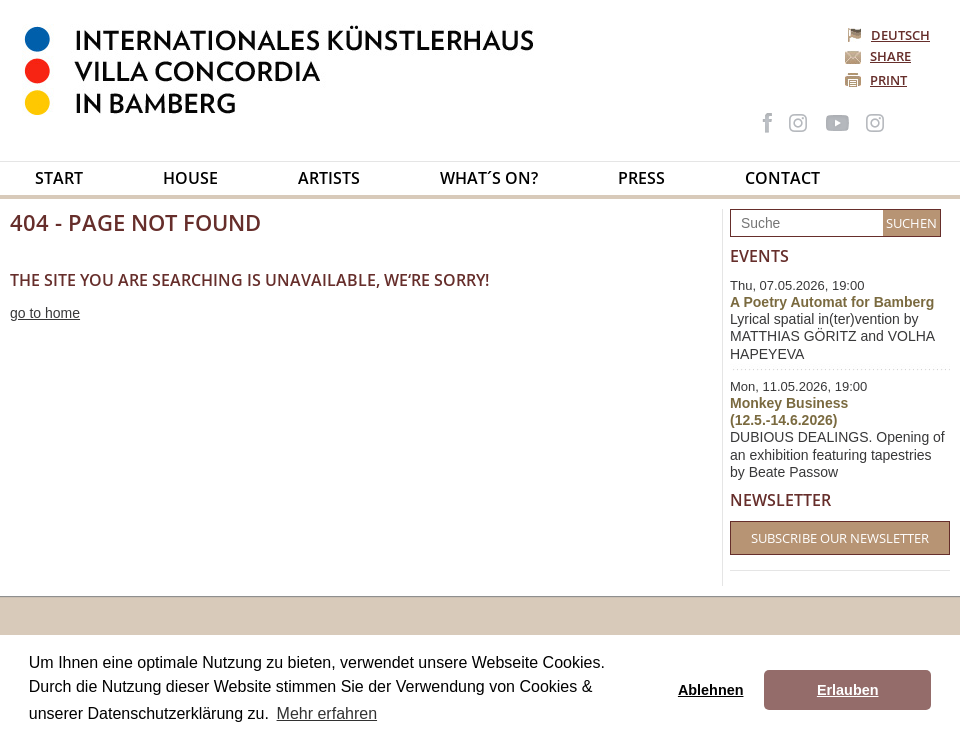  Describe the element at coordinates (888, 80) in the screenshot. I see `Print` at that location.